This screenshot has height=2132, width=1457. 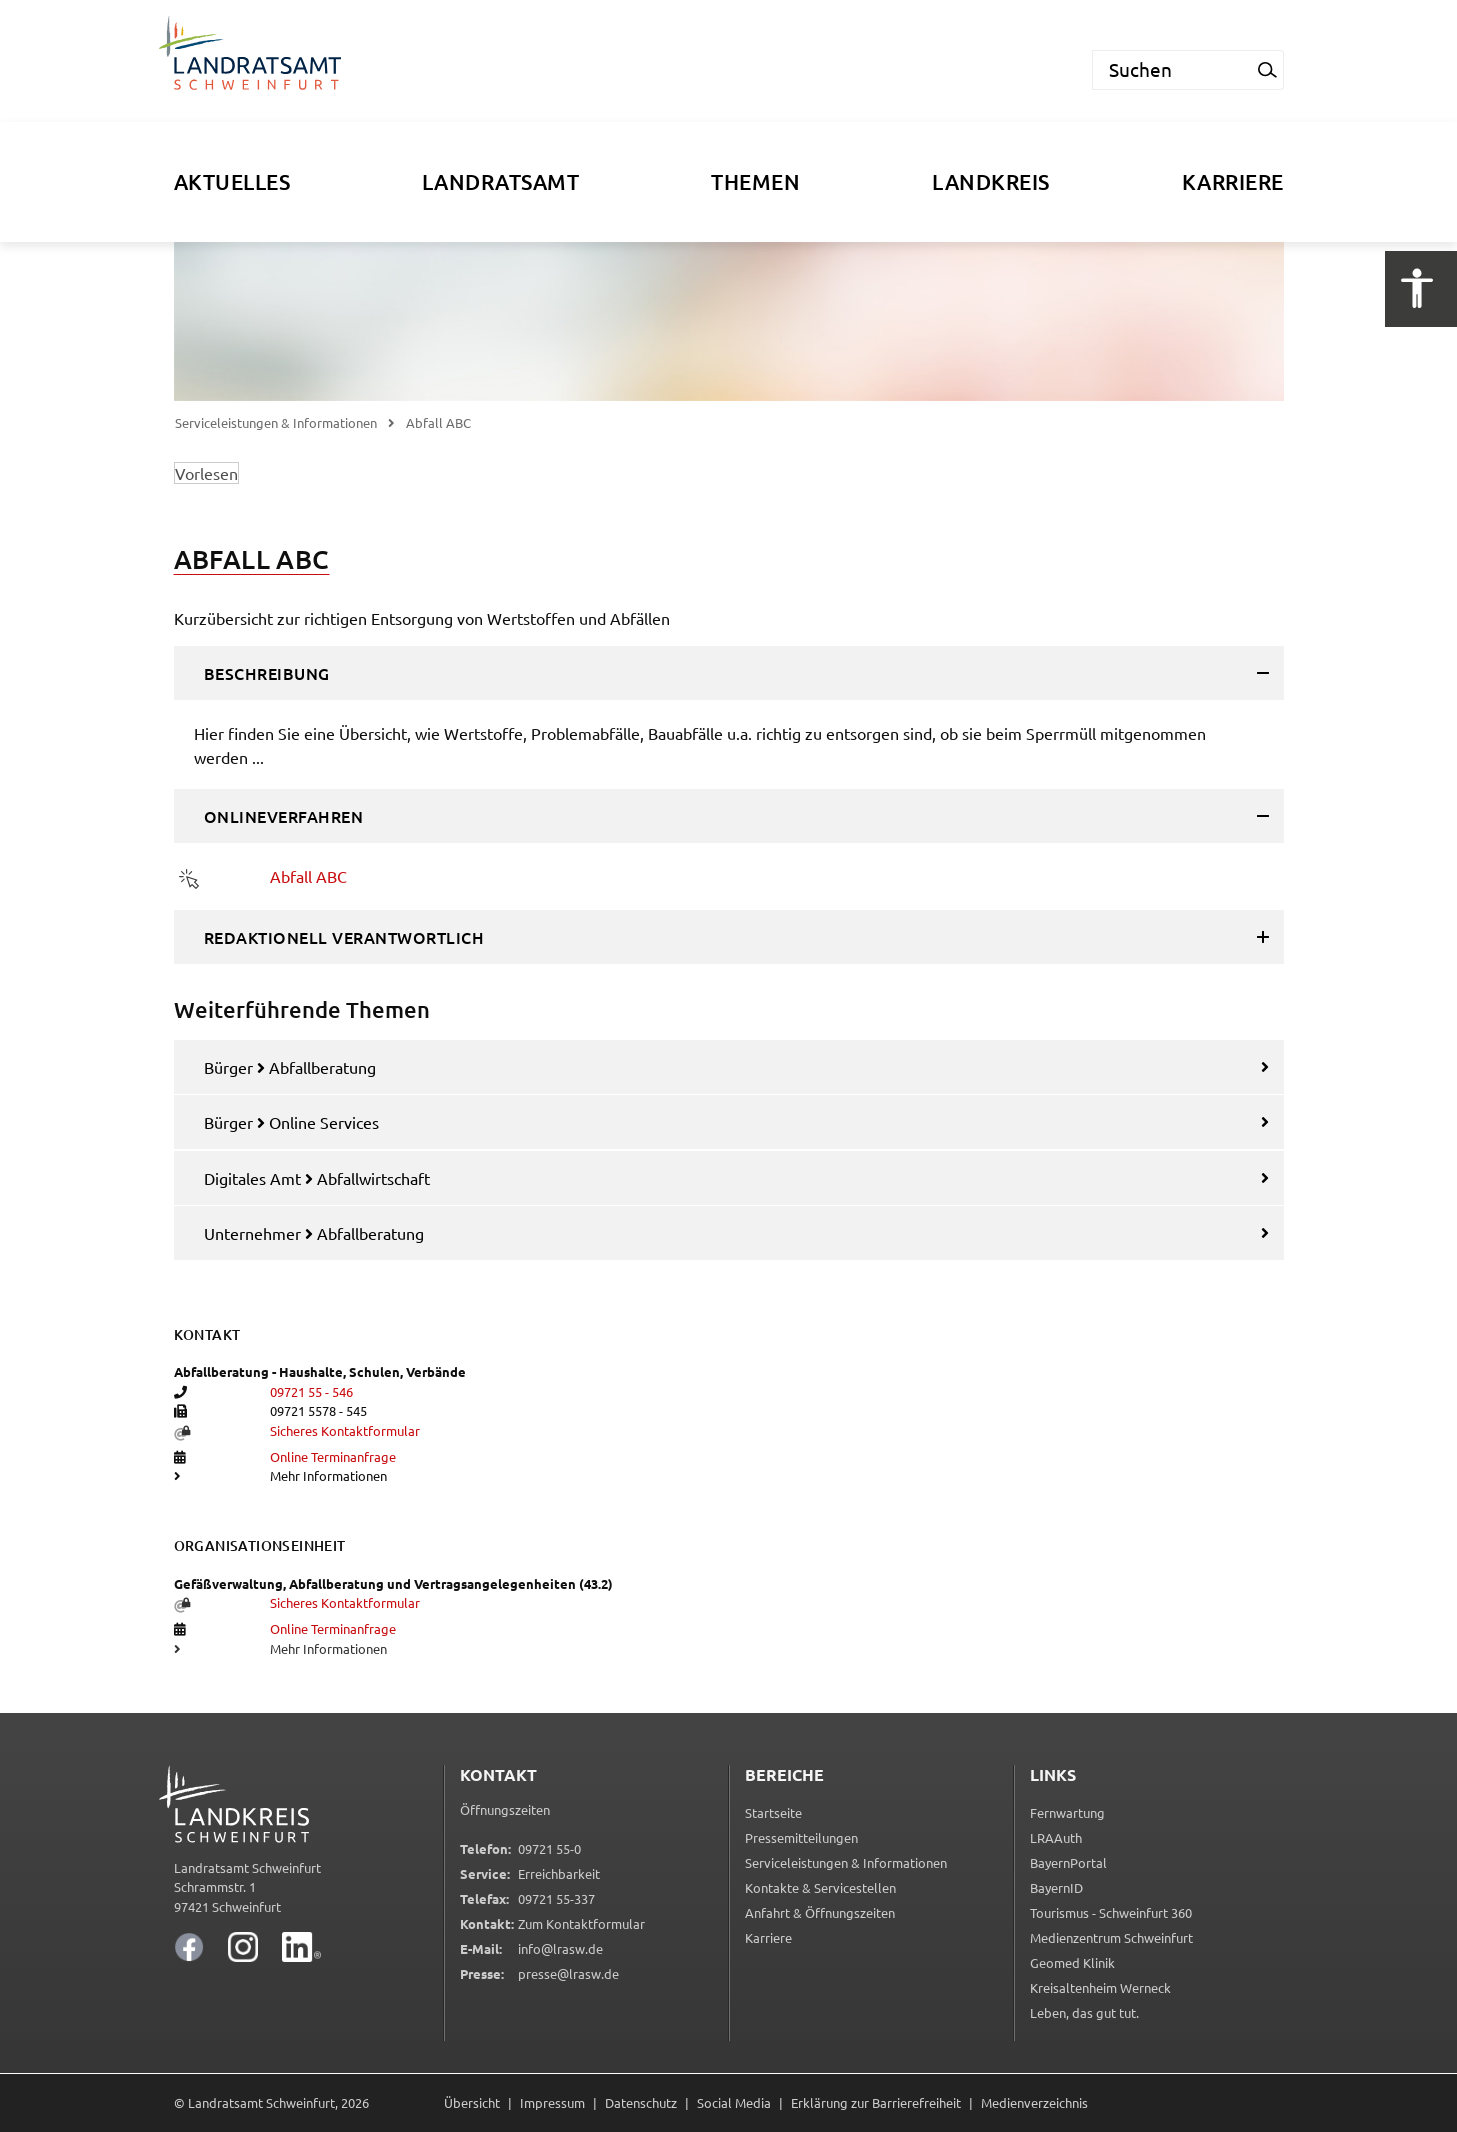 I want to click on Fernwartung, so click(x=1067, y=1814).